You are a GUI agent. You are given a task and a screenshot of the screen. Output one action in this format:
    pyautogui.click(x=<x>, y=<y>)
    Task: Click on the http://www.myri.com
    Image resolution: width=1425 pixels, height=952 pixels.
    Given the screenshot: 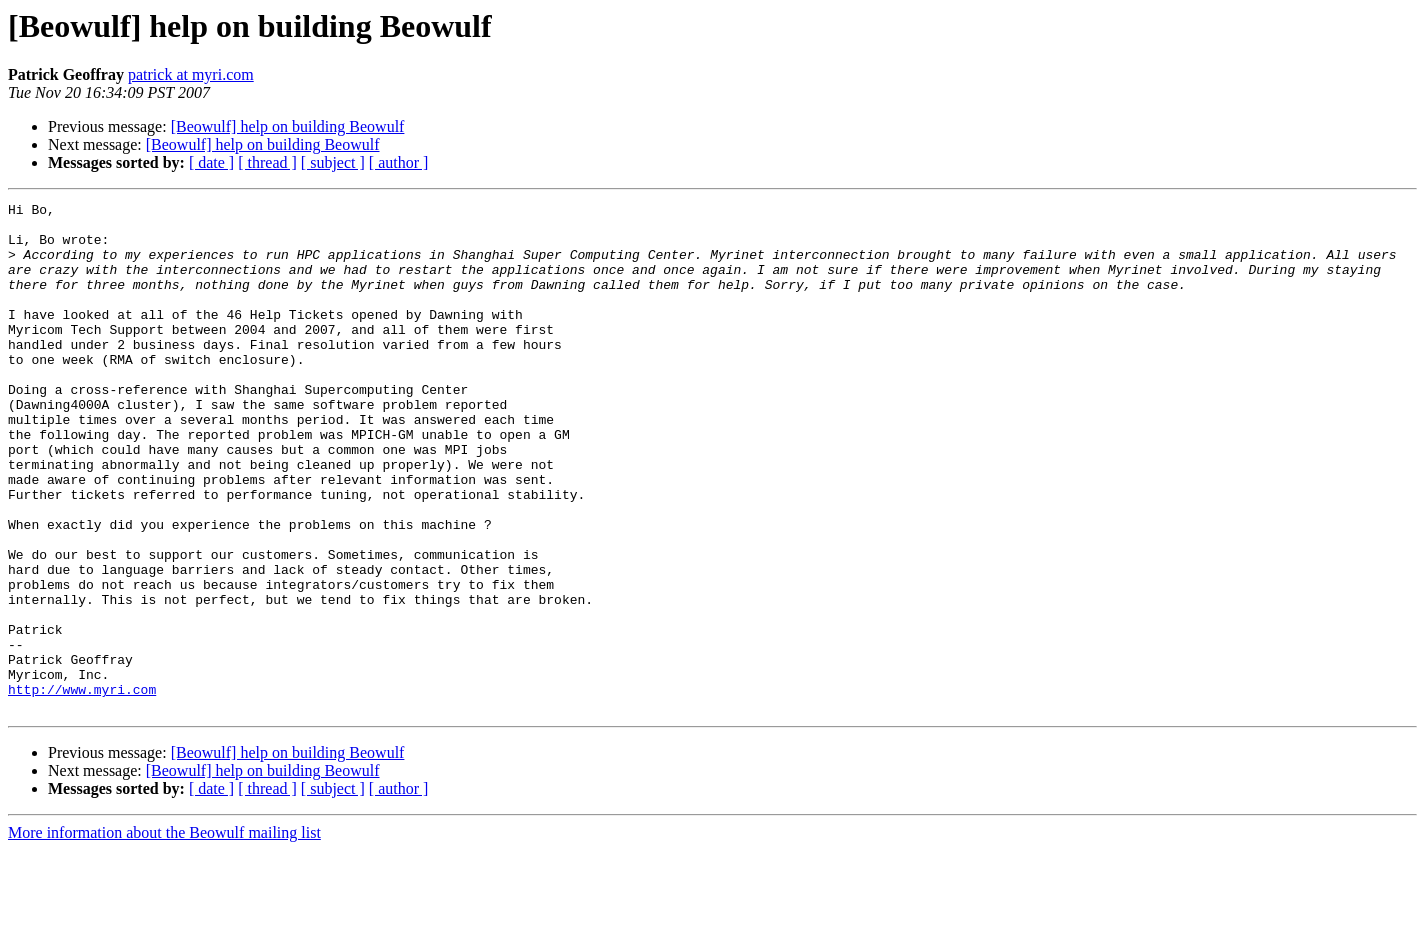 What is the action you would take?
    pyautogui.click(x=82, y=788)
    